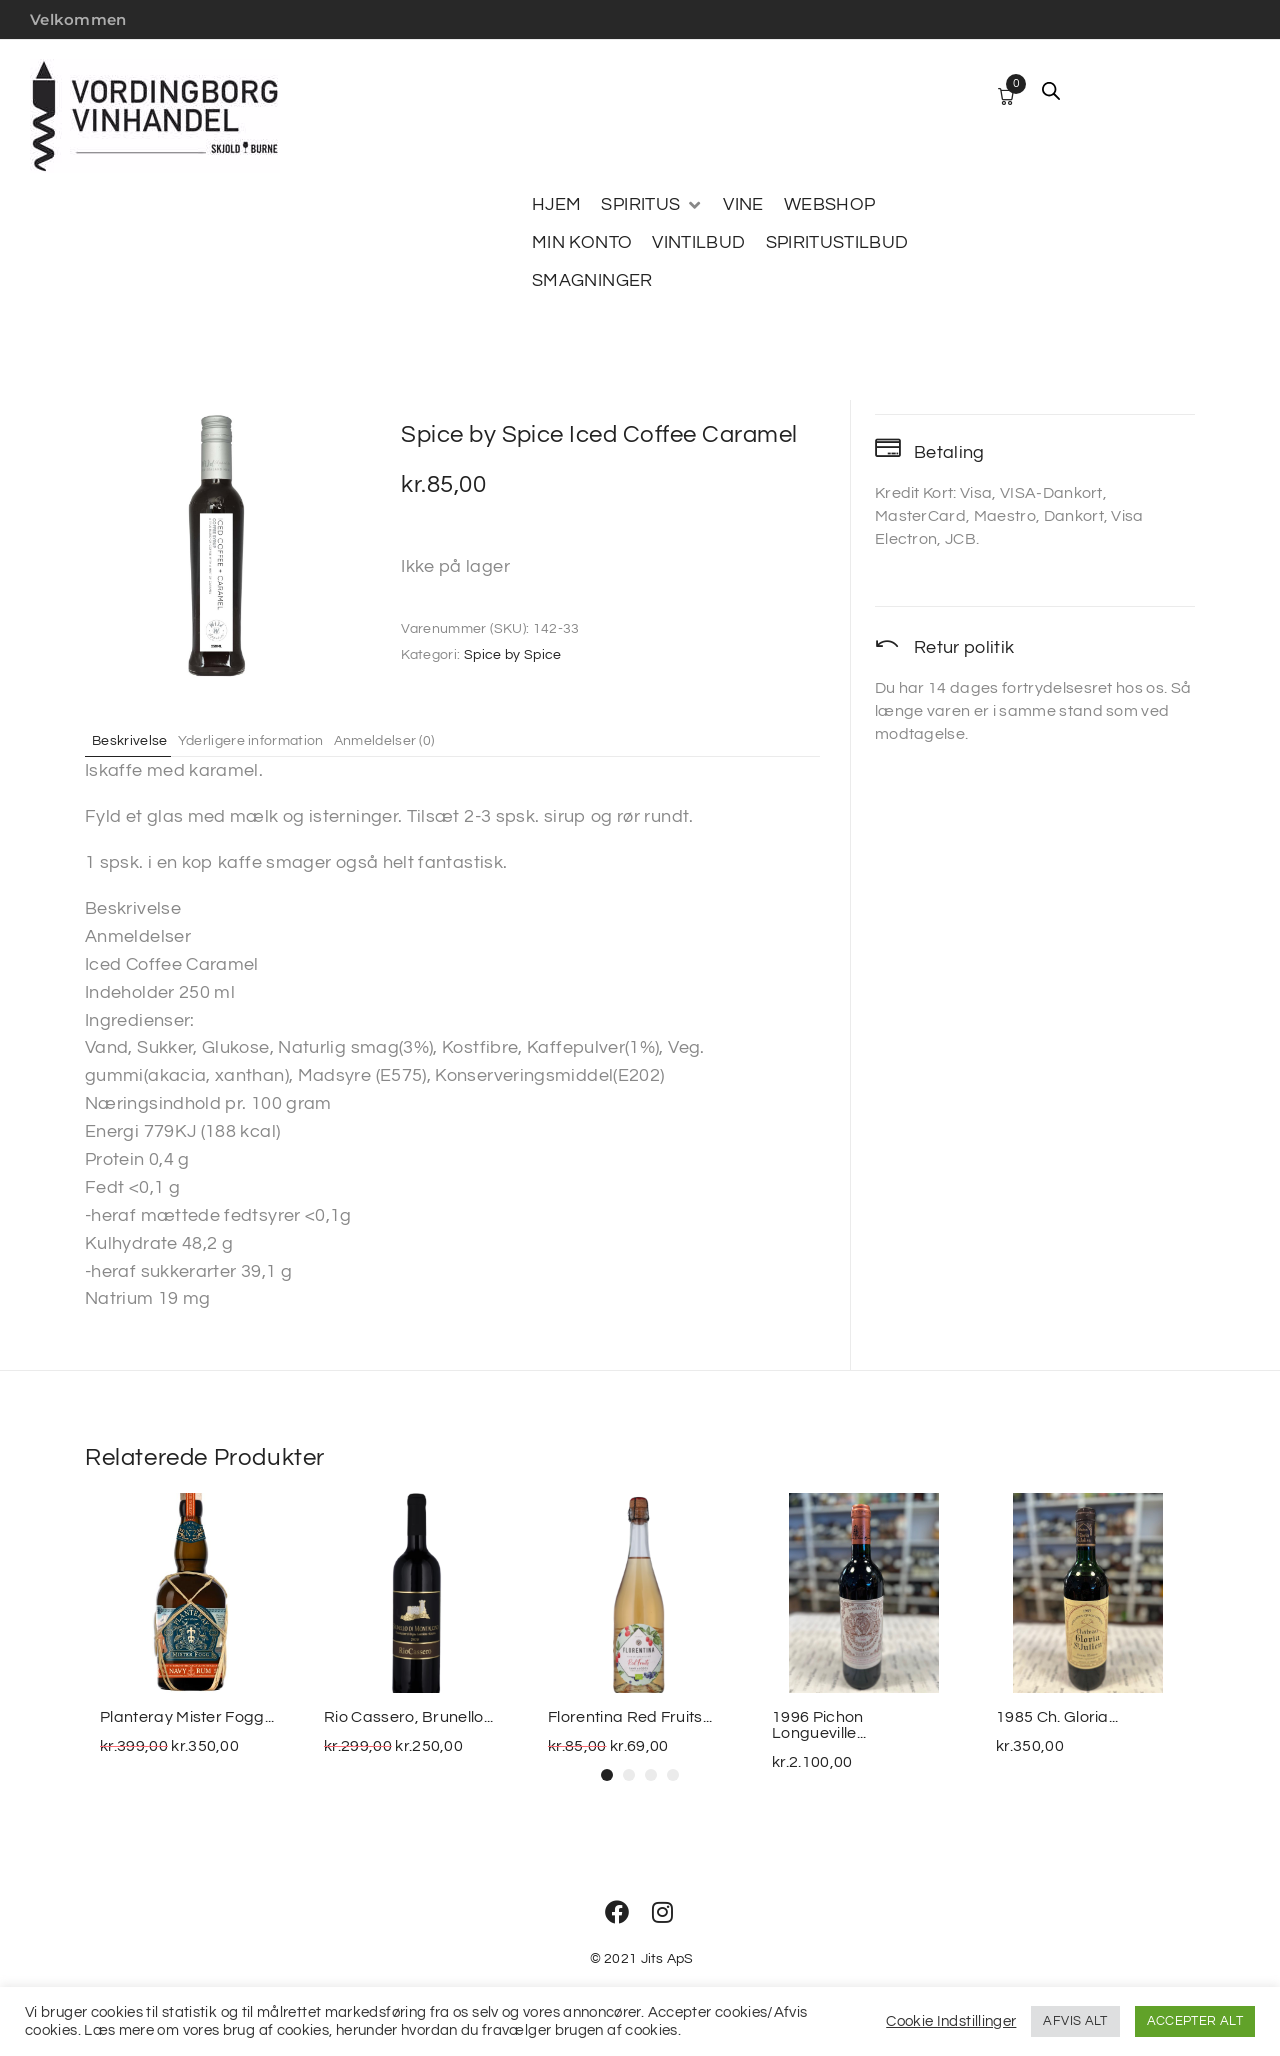 Image resolution: width=1280 pixels, height=2056 pixels. What do you see at coordinates (274, 740) in the screenshot?
I see `Yderligere information [tab]` at bounding box center [274, 740].